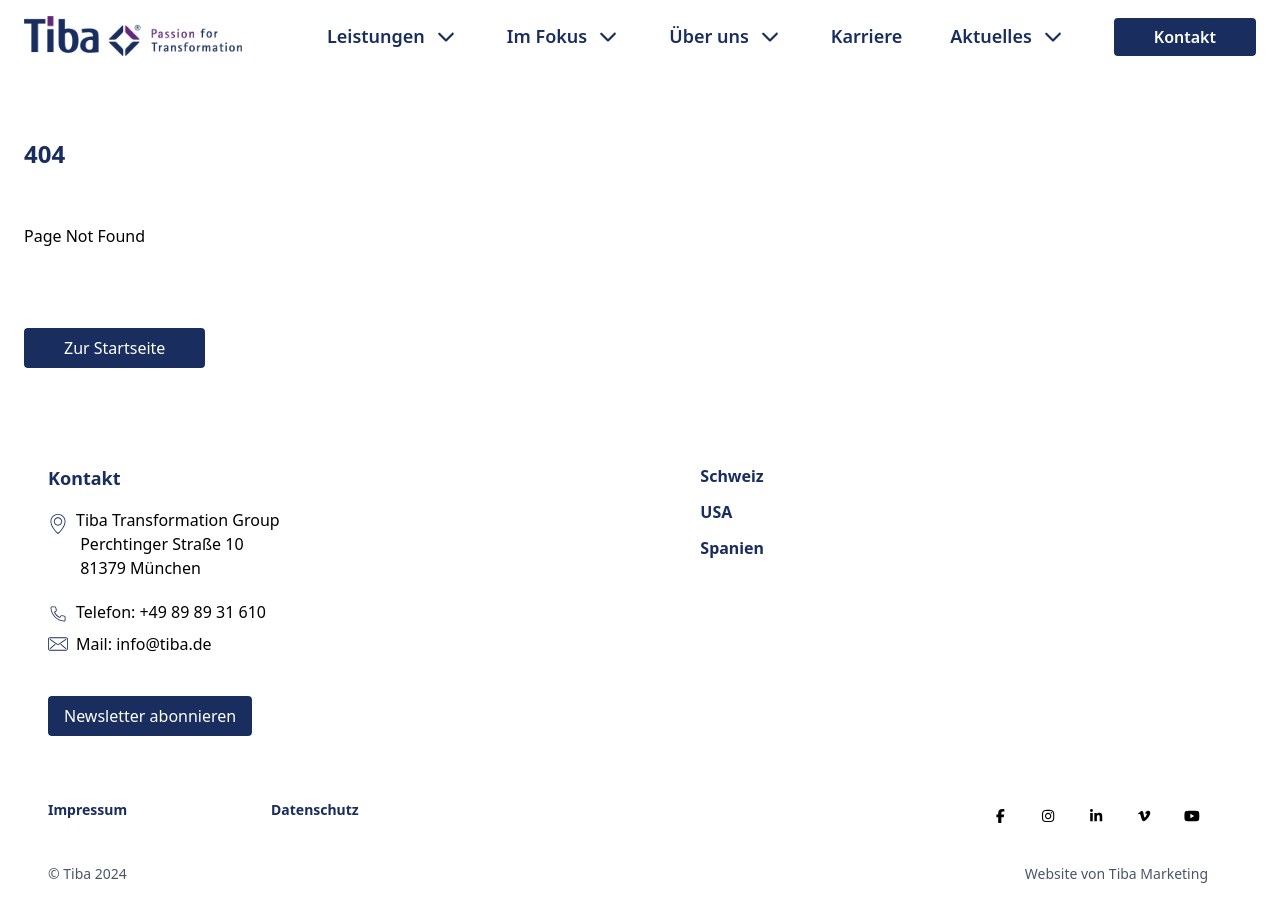 The image size is (1280, 916). I want to click on Zur Startseite, so click(114, 348).